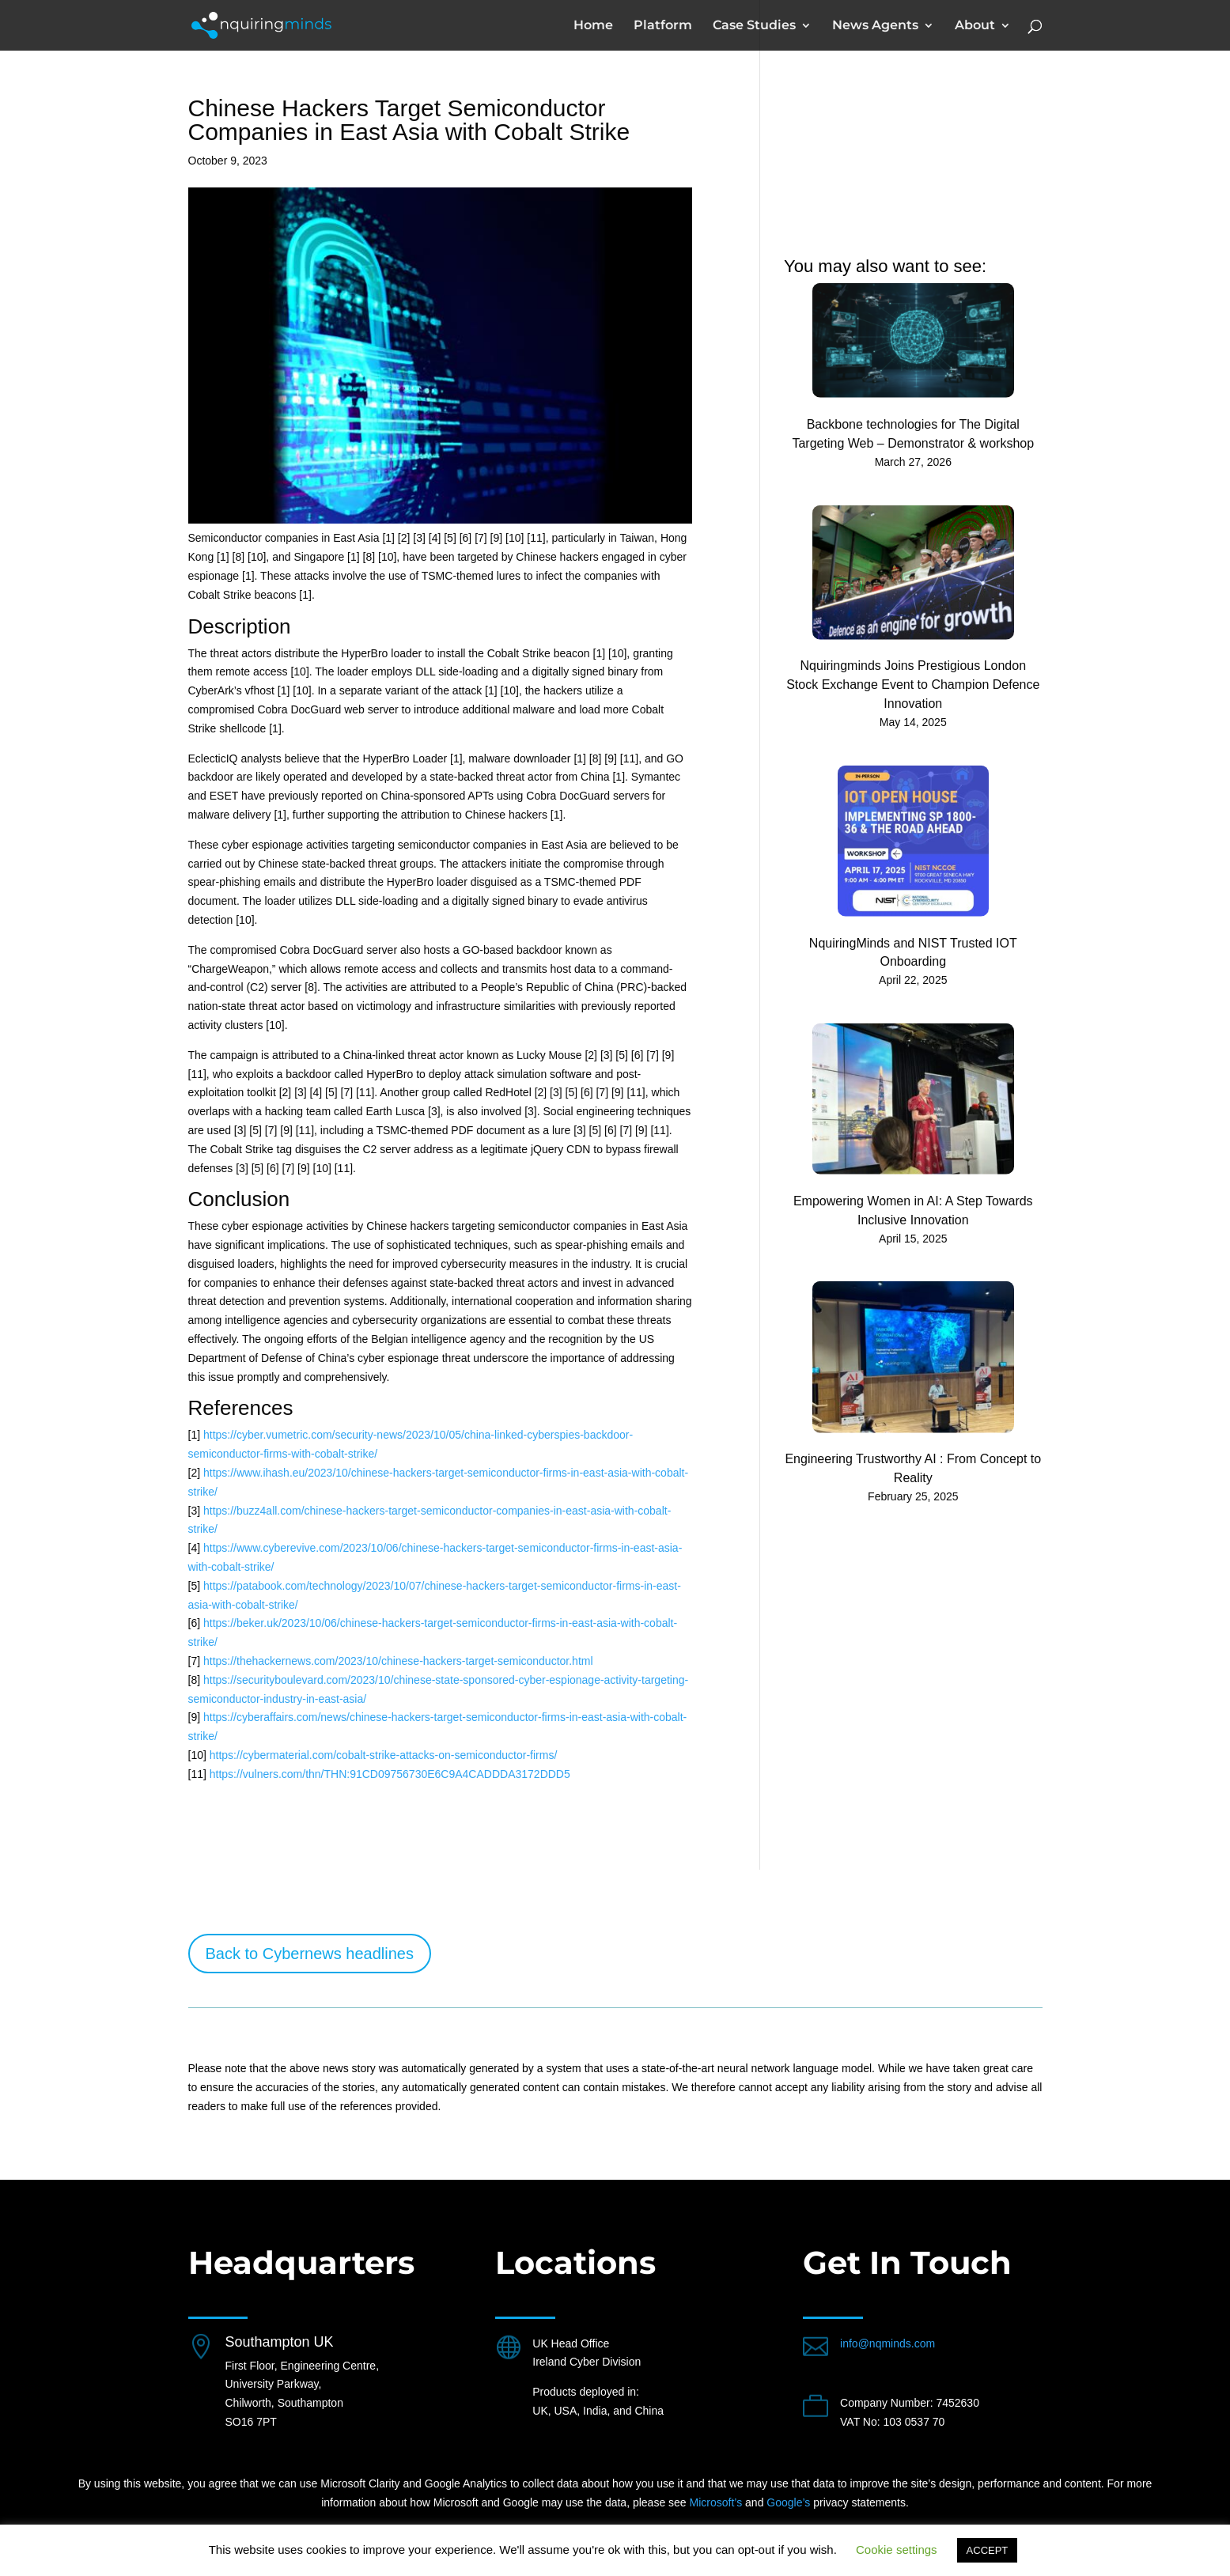 This screenshot has width=1230, height=2576. What do you see at coordinates (593, 26) in the screenshot?
I see `Home` at bounding box center [593, 26].